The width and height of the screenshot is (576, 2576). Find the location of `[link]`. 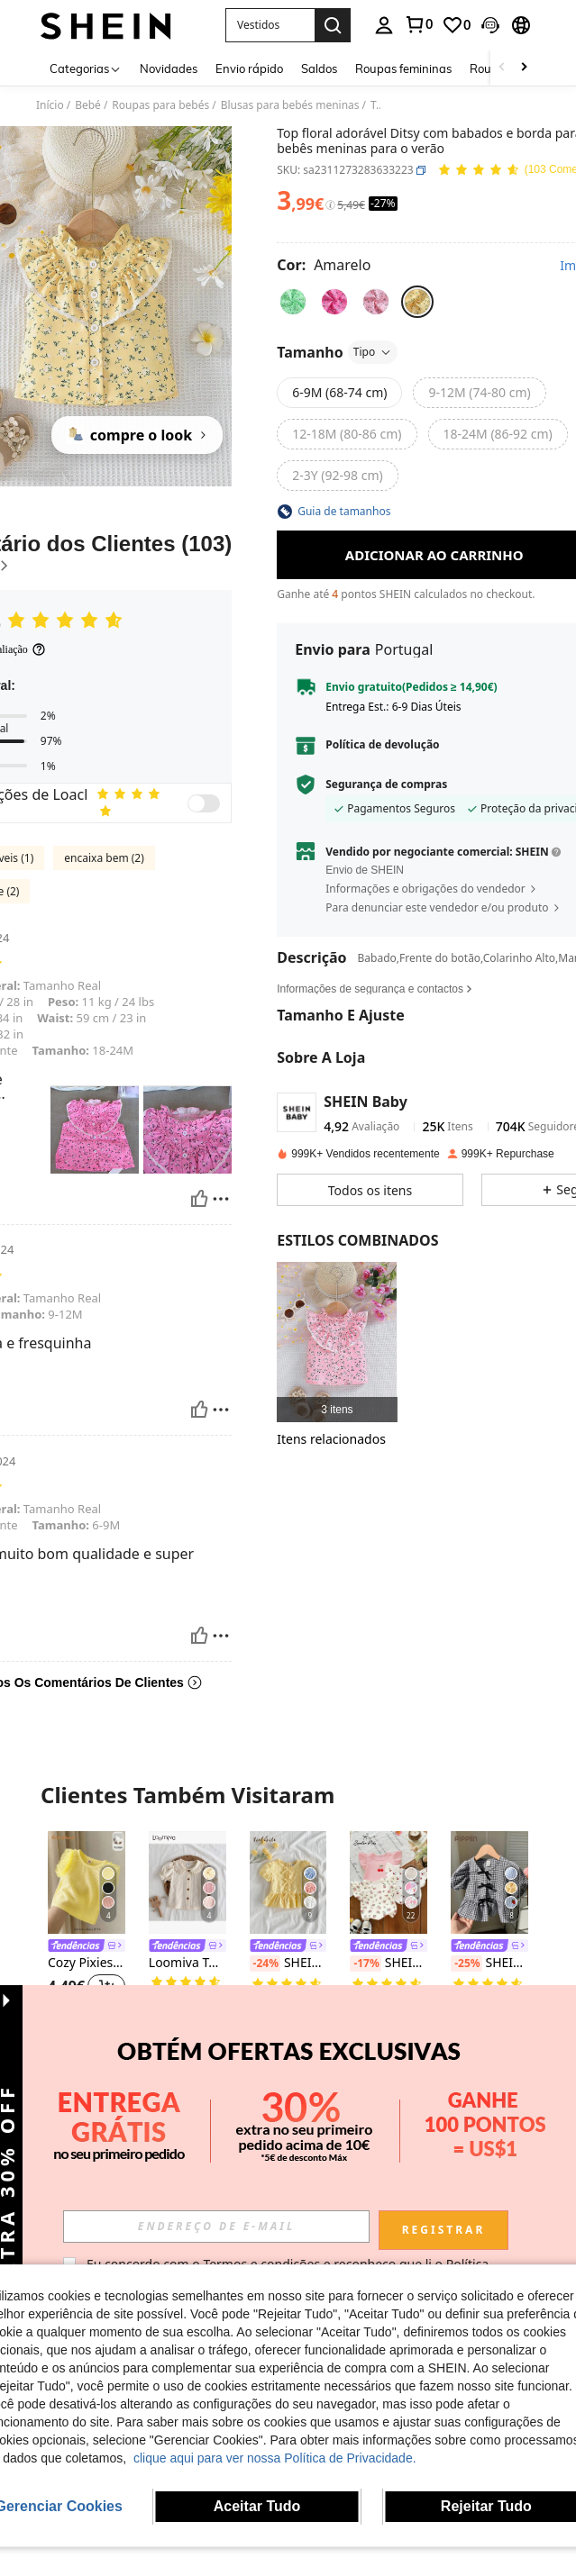

[link] is located at coordinates (418, 24).